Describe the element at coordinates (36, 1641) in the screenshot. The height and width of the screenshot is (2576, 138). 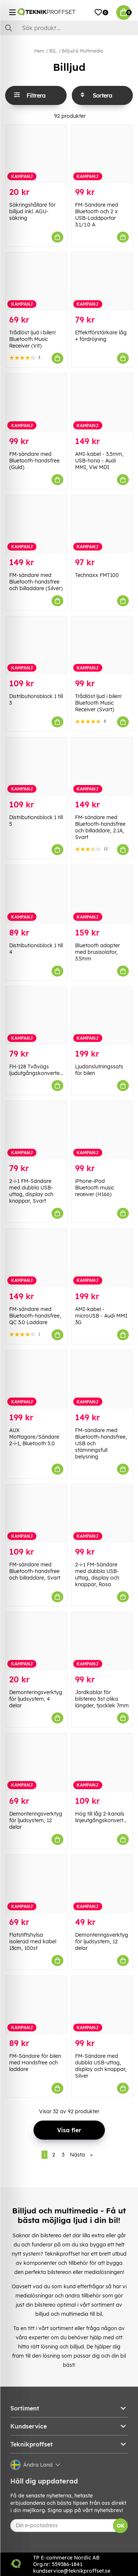
I see `[Demonteringsverktyg för ljudsystem, 4 delar]` at that location.